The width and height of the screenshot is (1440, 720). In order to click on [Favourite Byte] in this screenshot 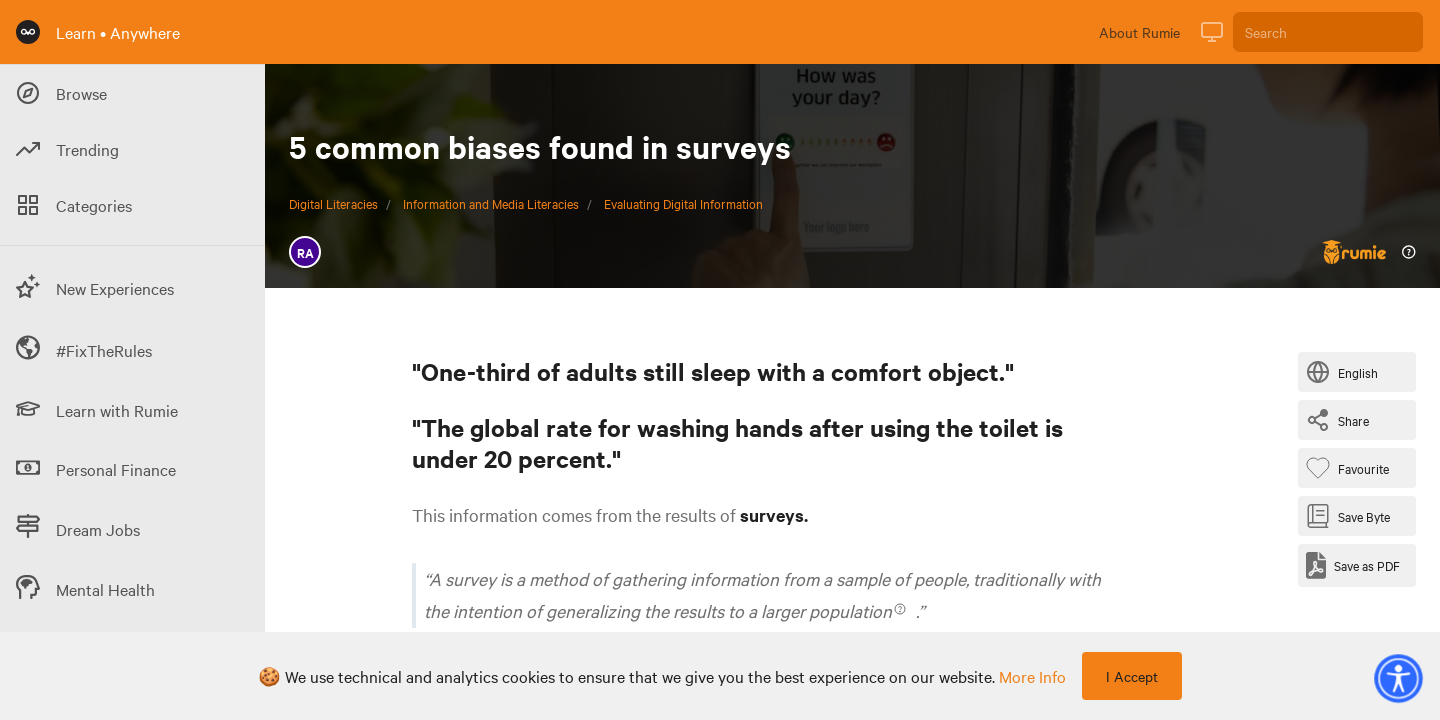, I will do `click(1351, 468)`.